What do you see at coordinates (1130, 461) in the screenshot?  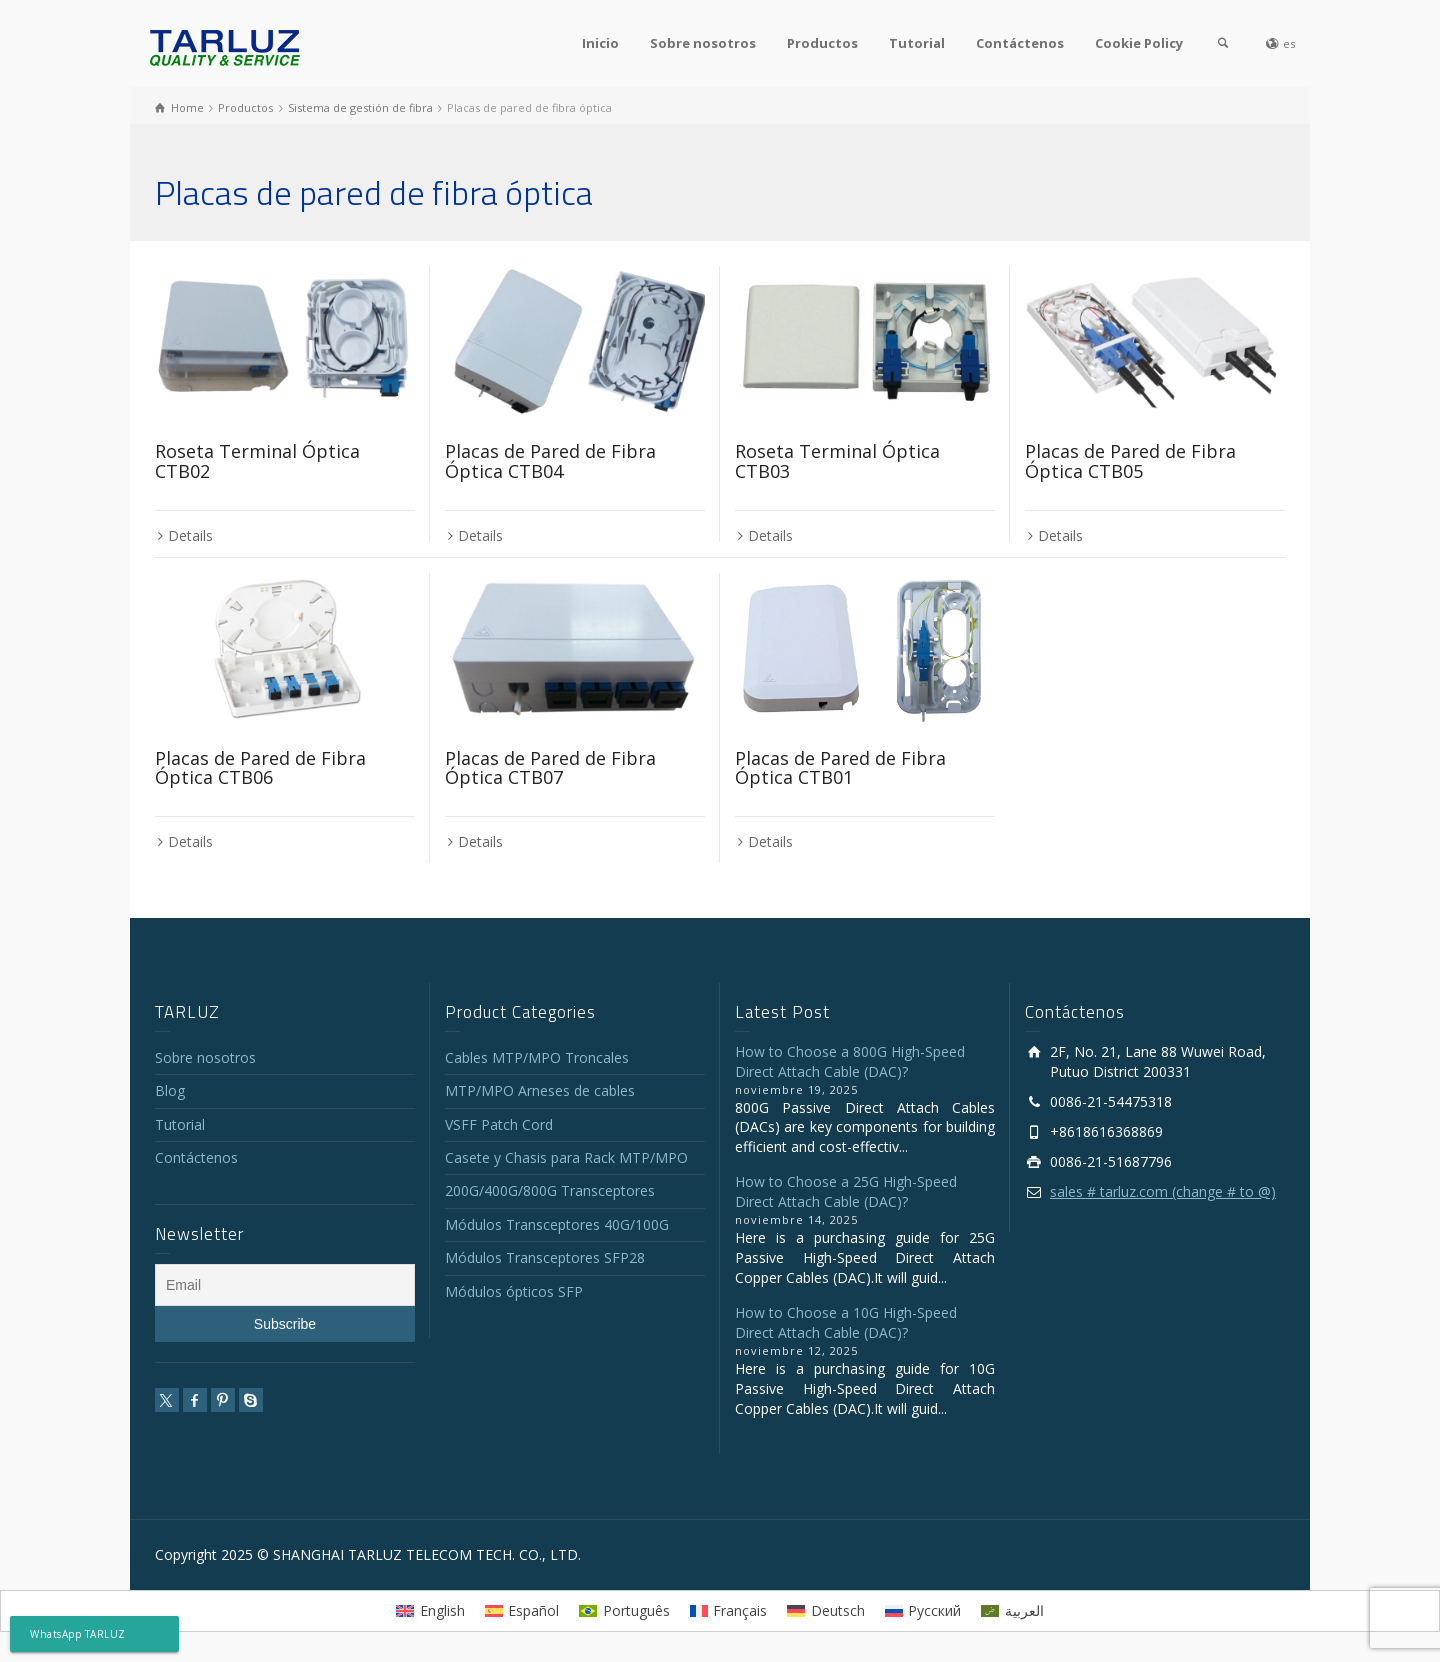 I see `Placas de Pared de Fibra Óptica CTB05` at bounding box center [1130, 461].